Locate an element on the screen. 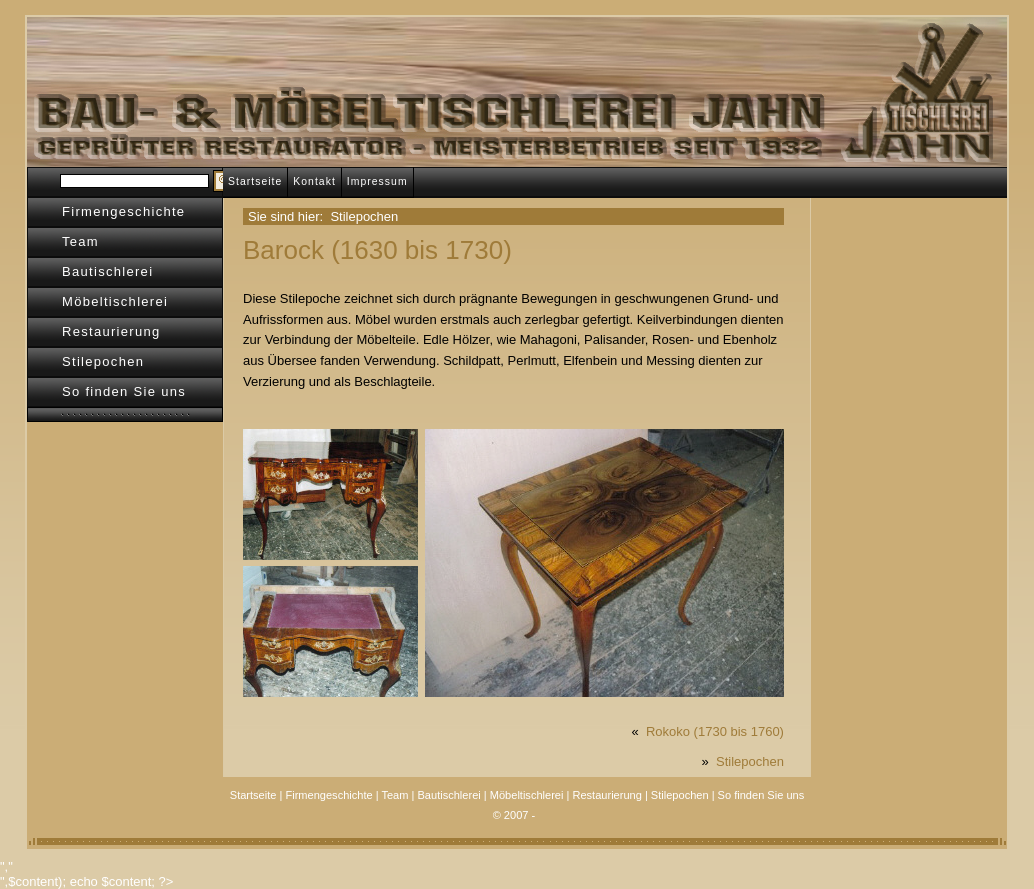 This screenshot has width=1034, height=889. Impressum is located at coordinates (377, 181).